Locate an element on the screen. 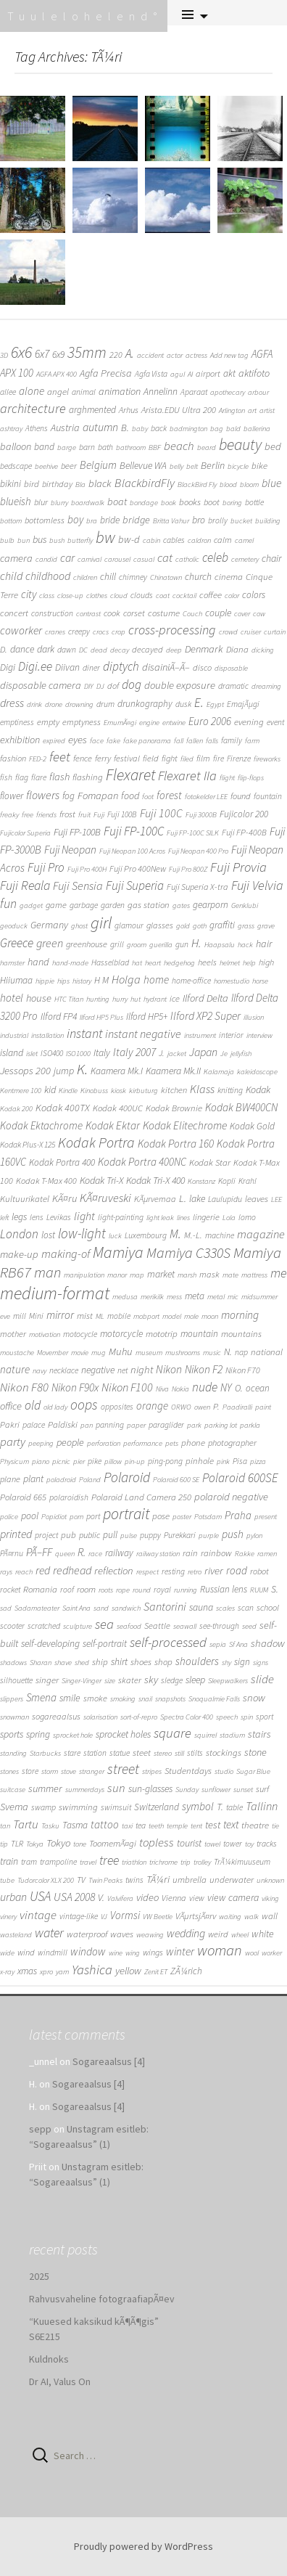  Kodak 400TX [Kodak 400TX (8 items)] is located at coordinates (63, 1107).